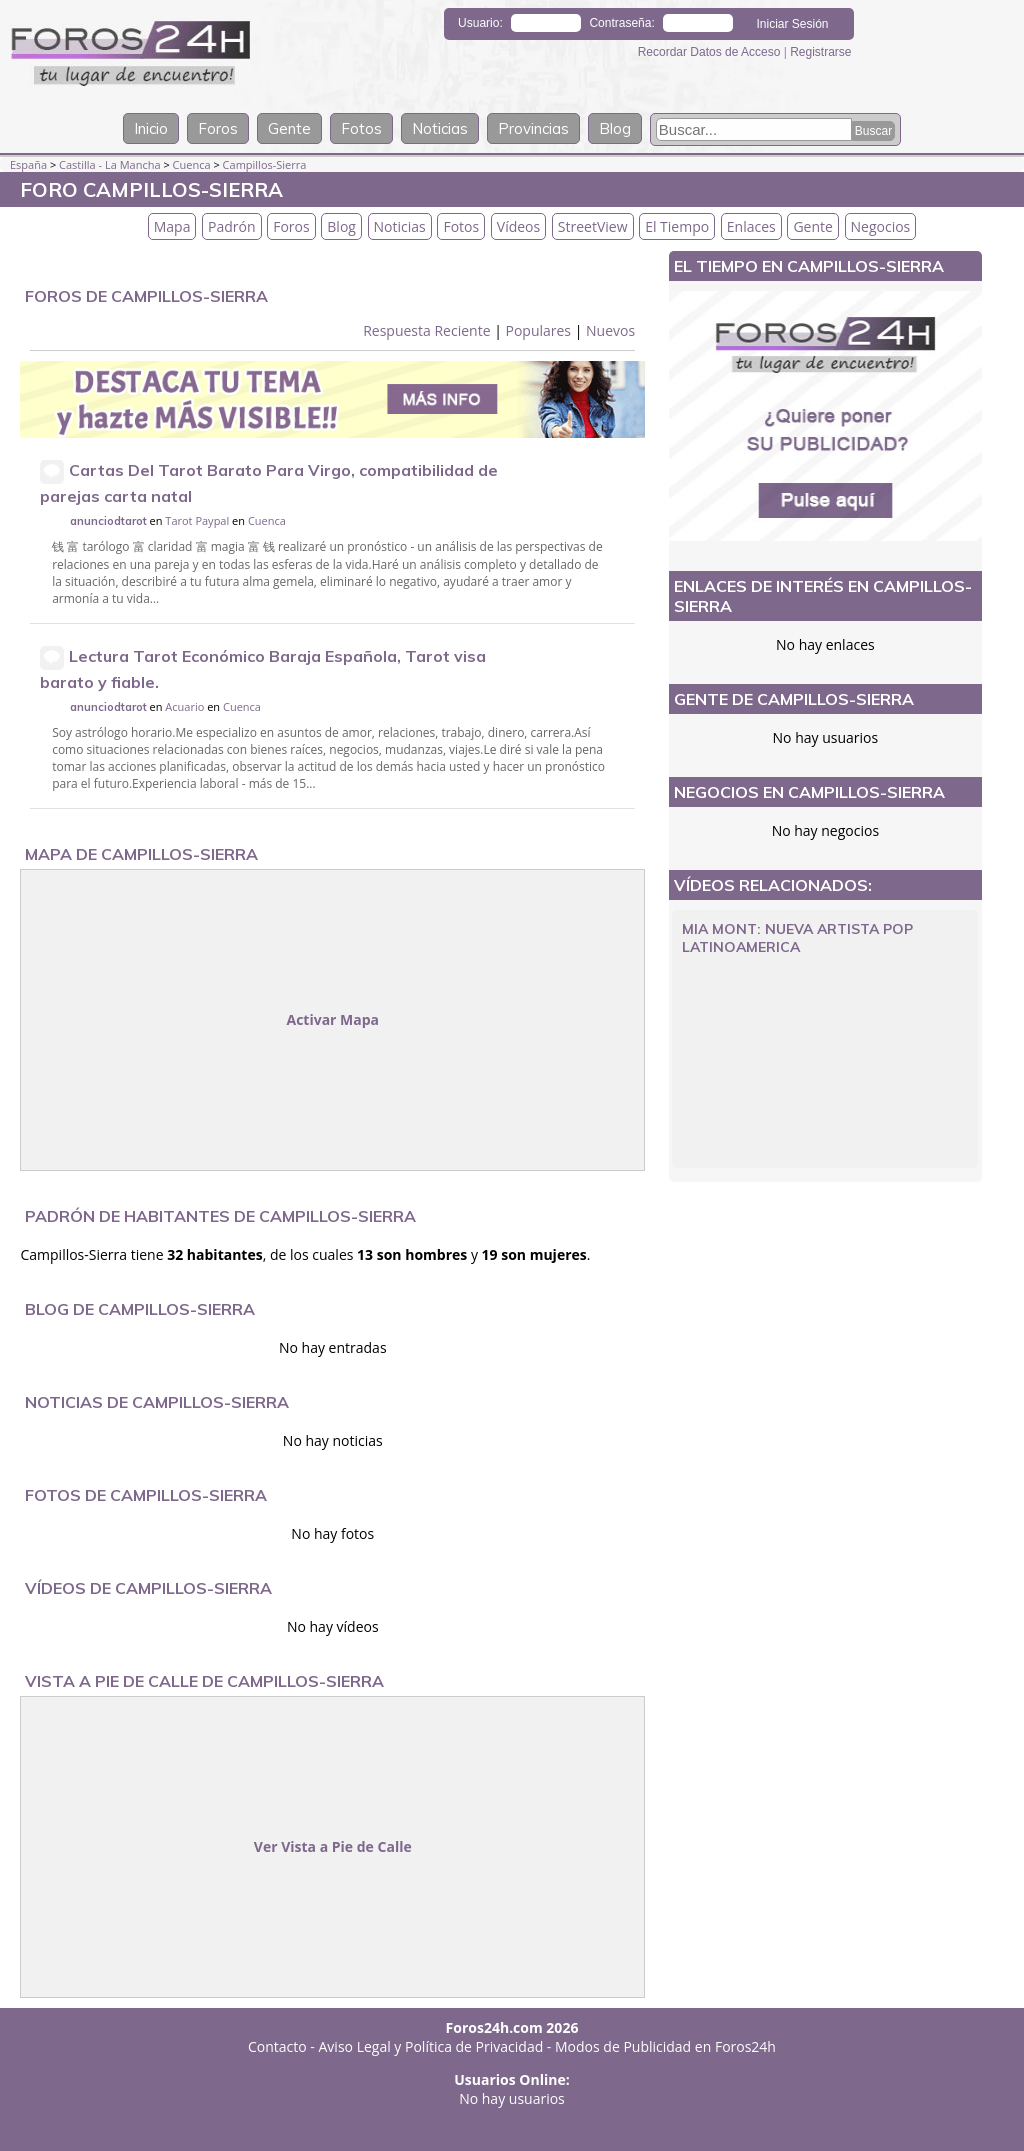 Image resolution: width=1024 pixels, height=2151 pixels. I want to click on Noticias, so click(440, 128).